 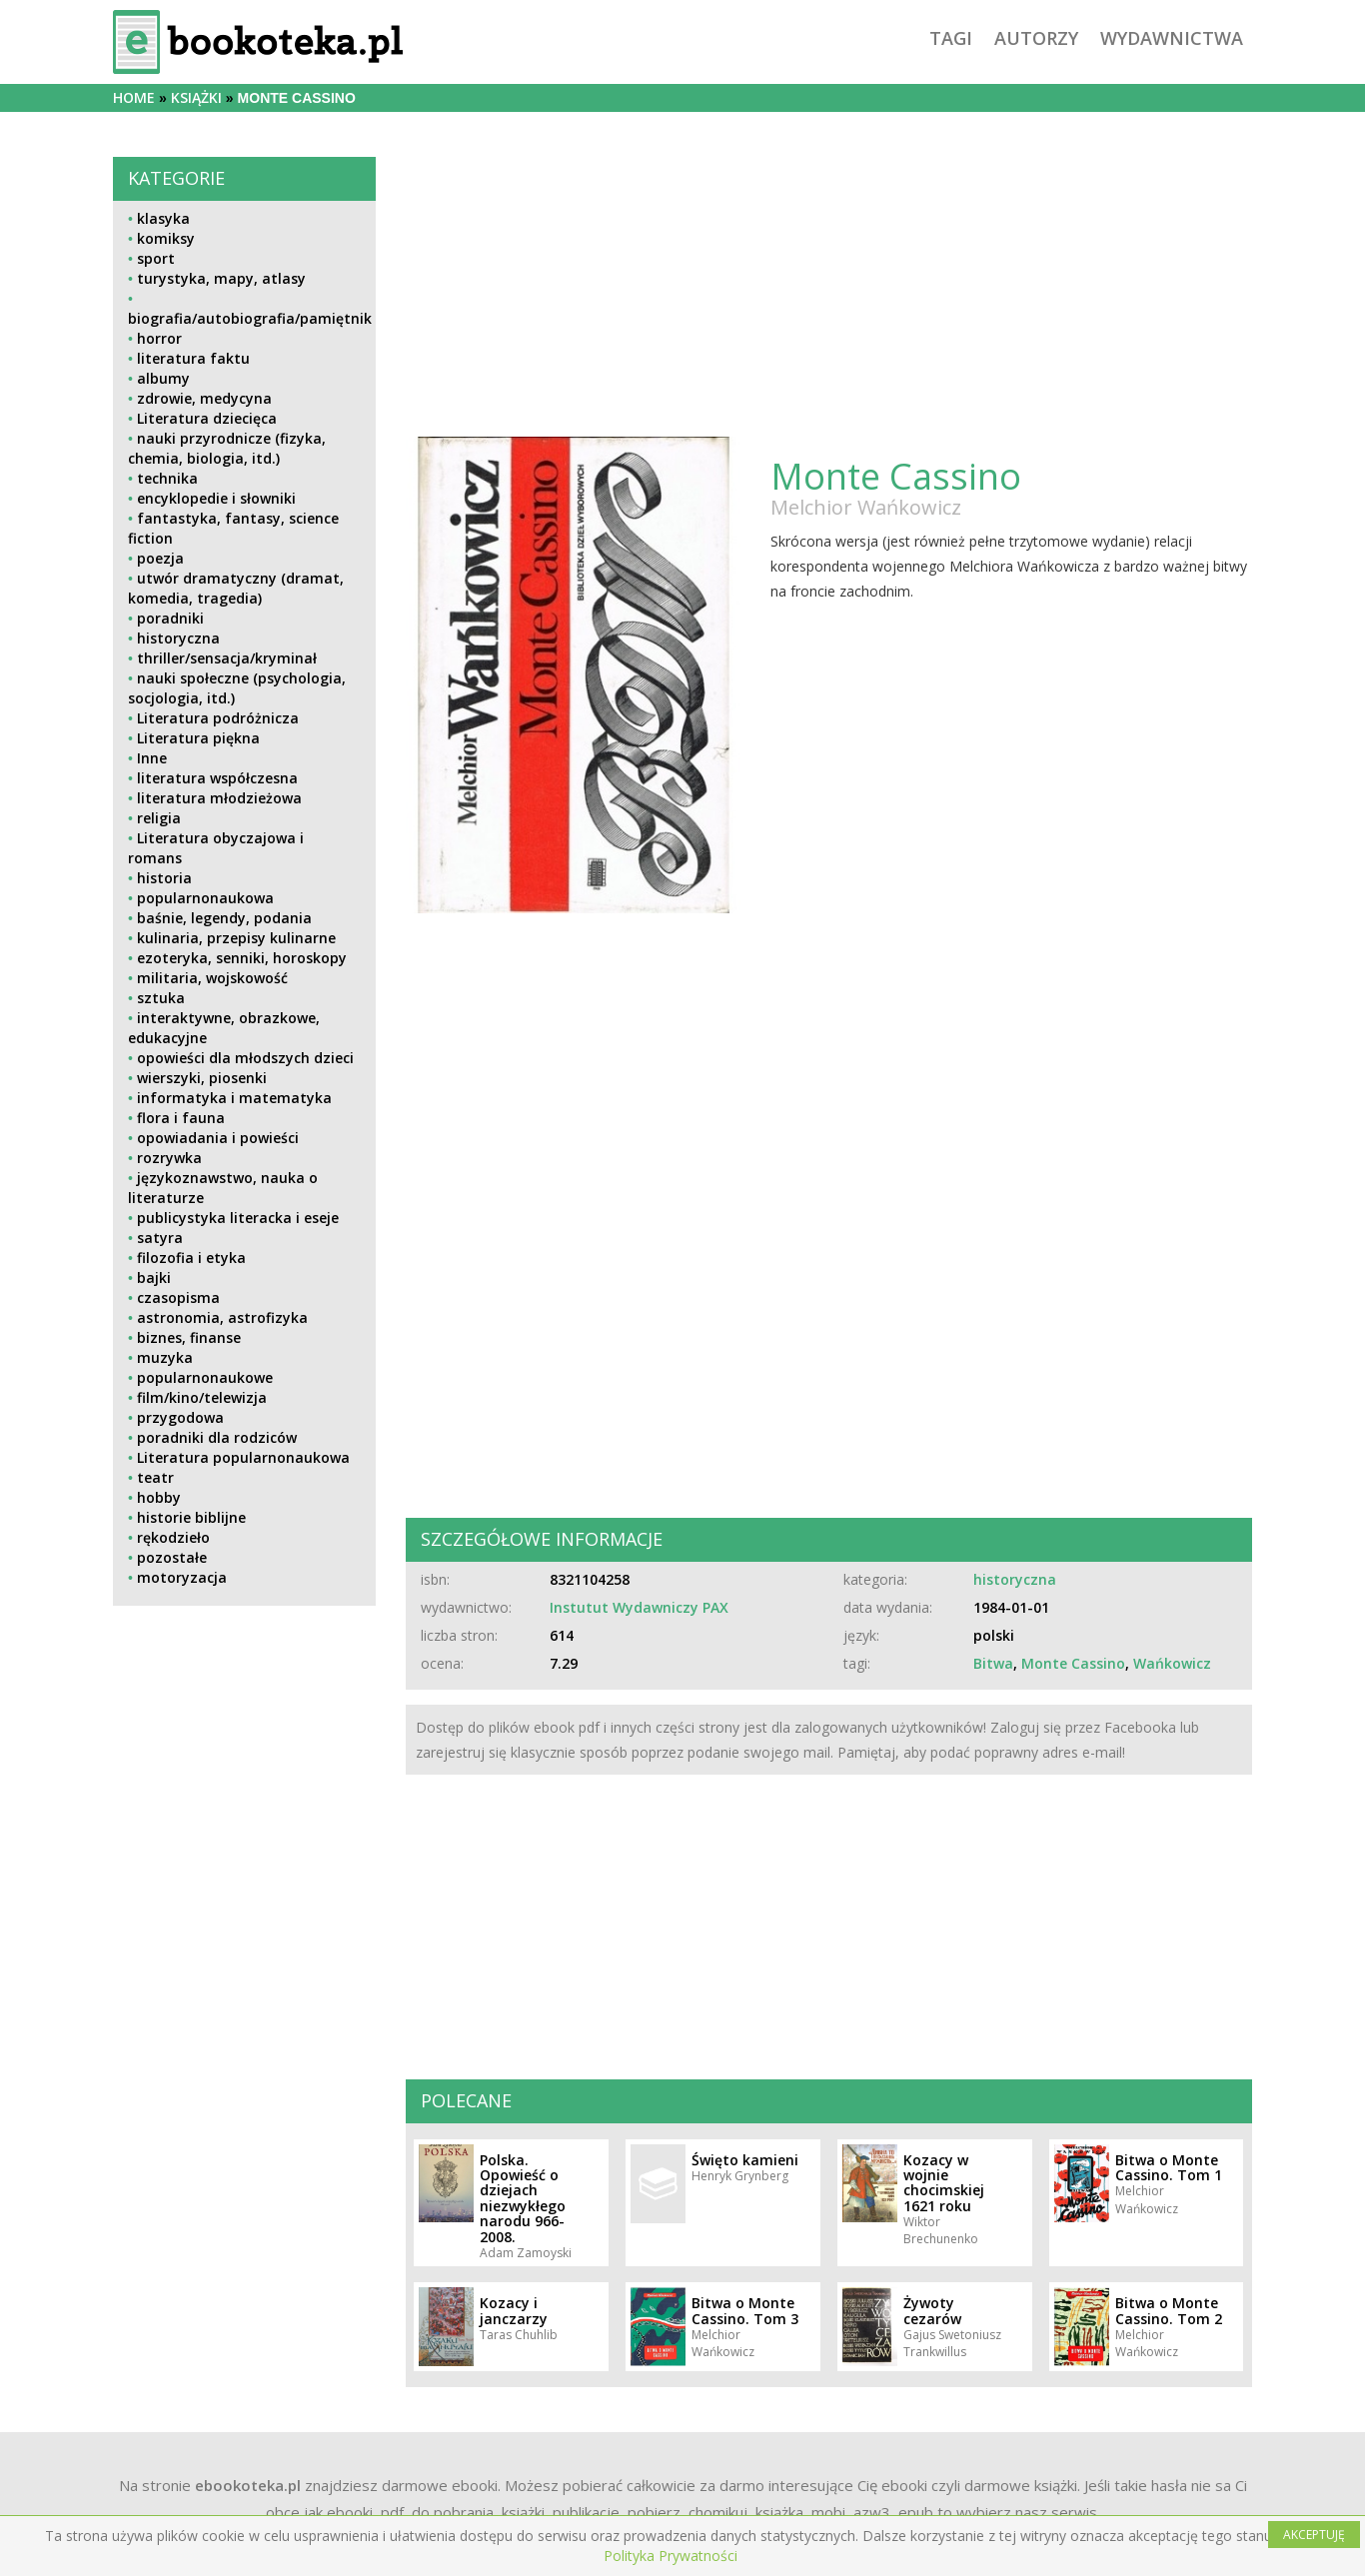 I want to click on historia, so click(x=164, y=877).